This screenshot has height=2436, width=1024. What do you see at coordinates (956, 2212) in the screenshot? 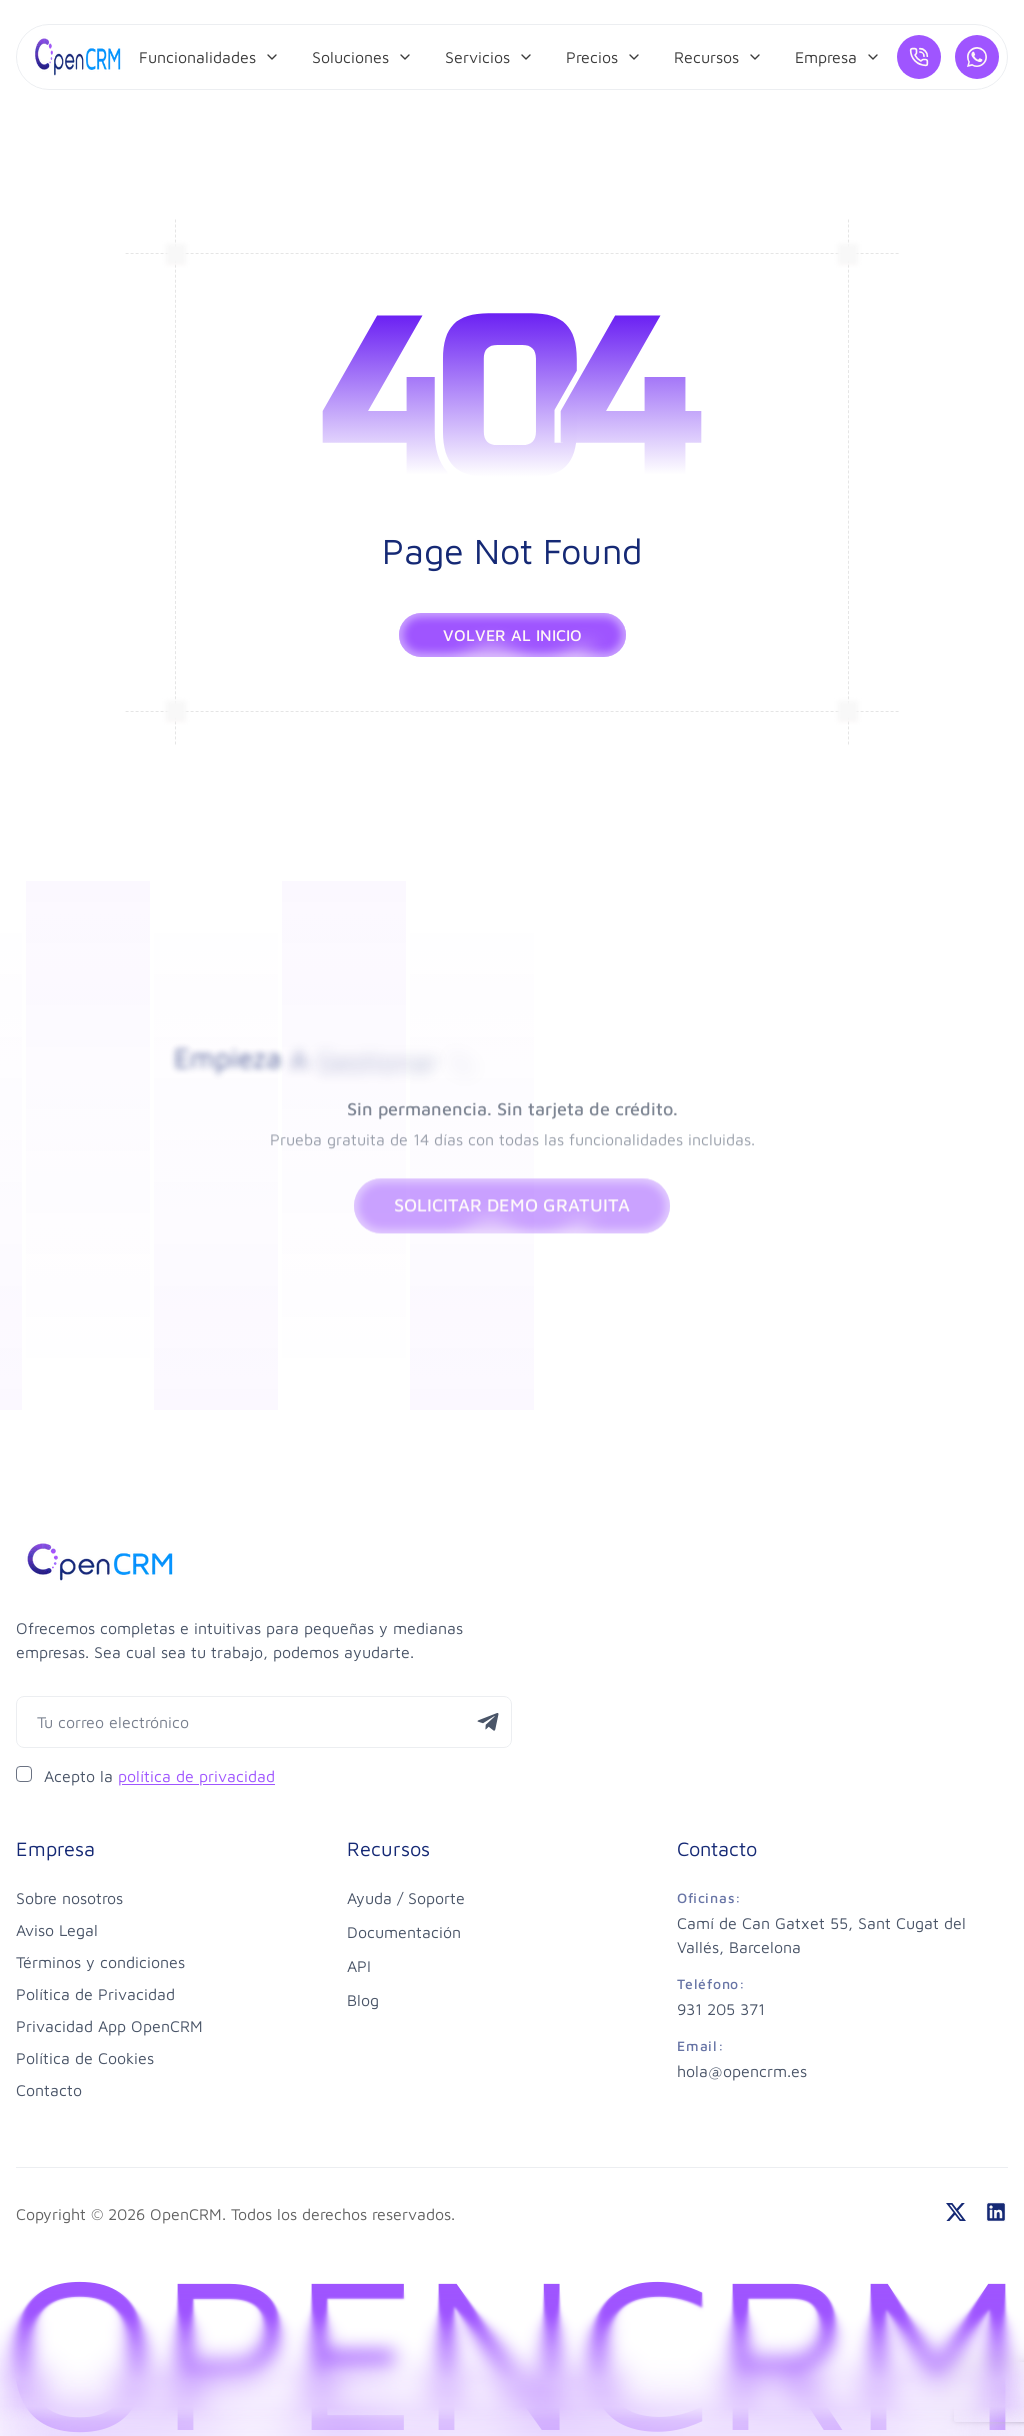
I see `[twitter]` at bounding box center [956, 2212].